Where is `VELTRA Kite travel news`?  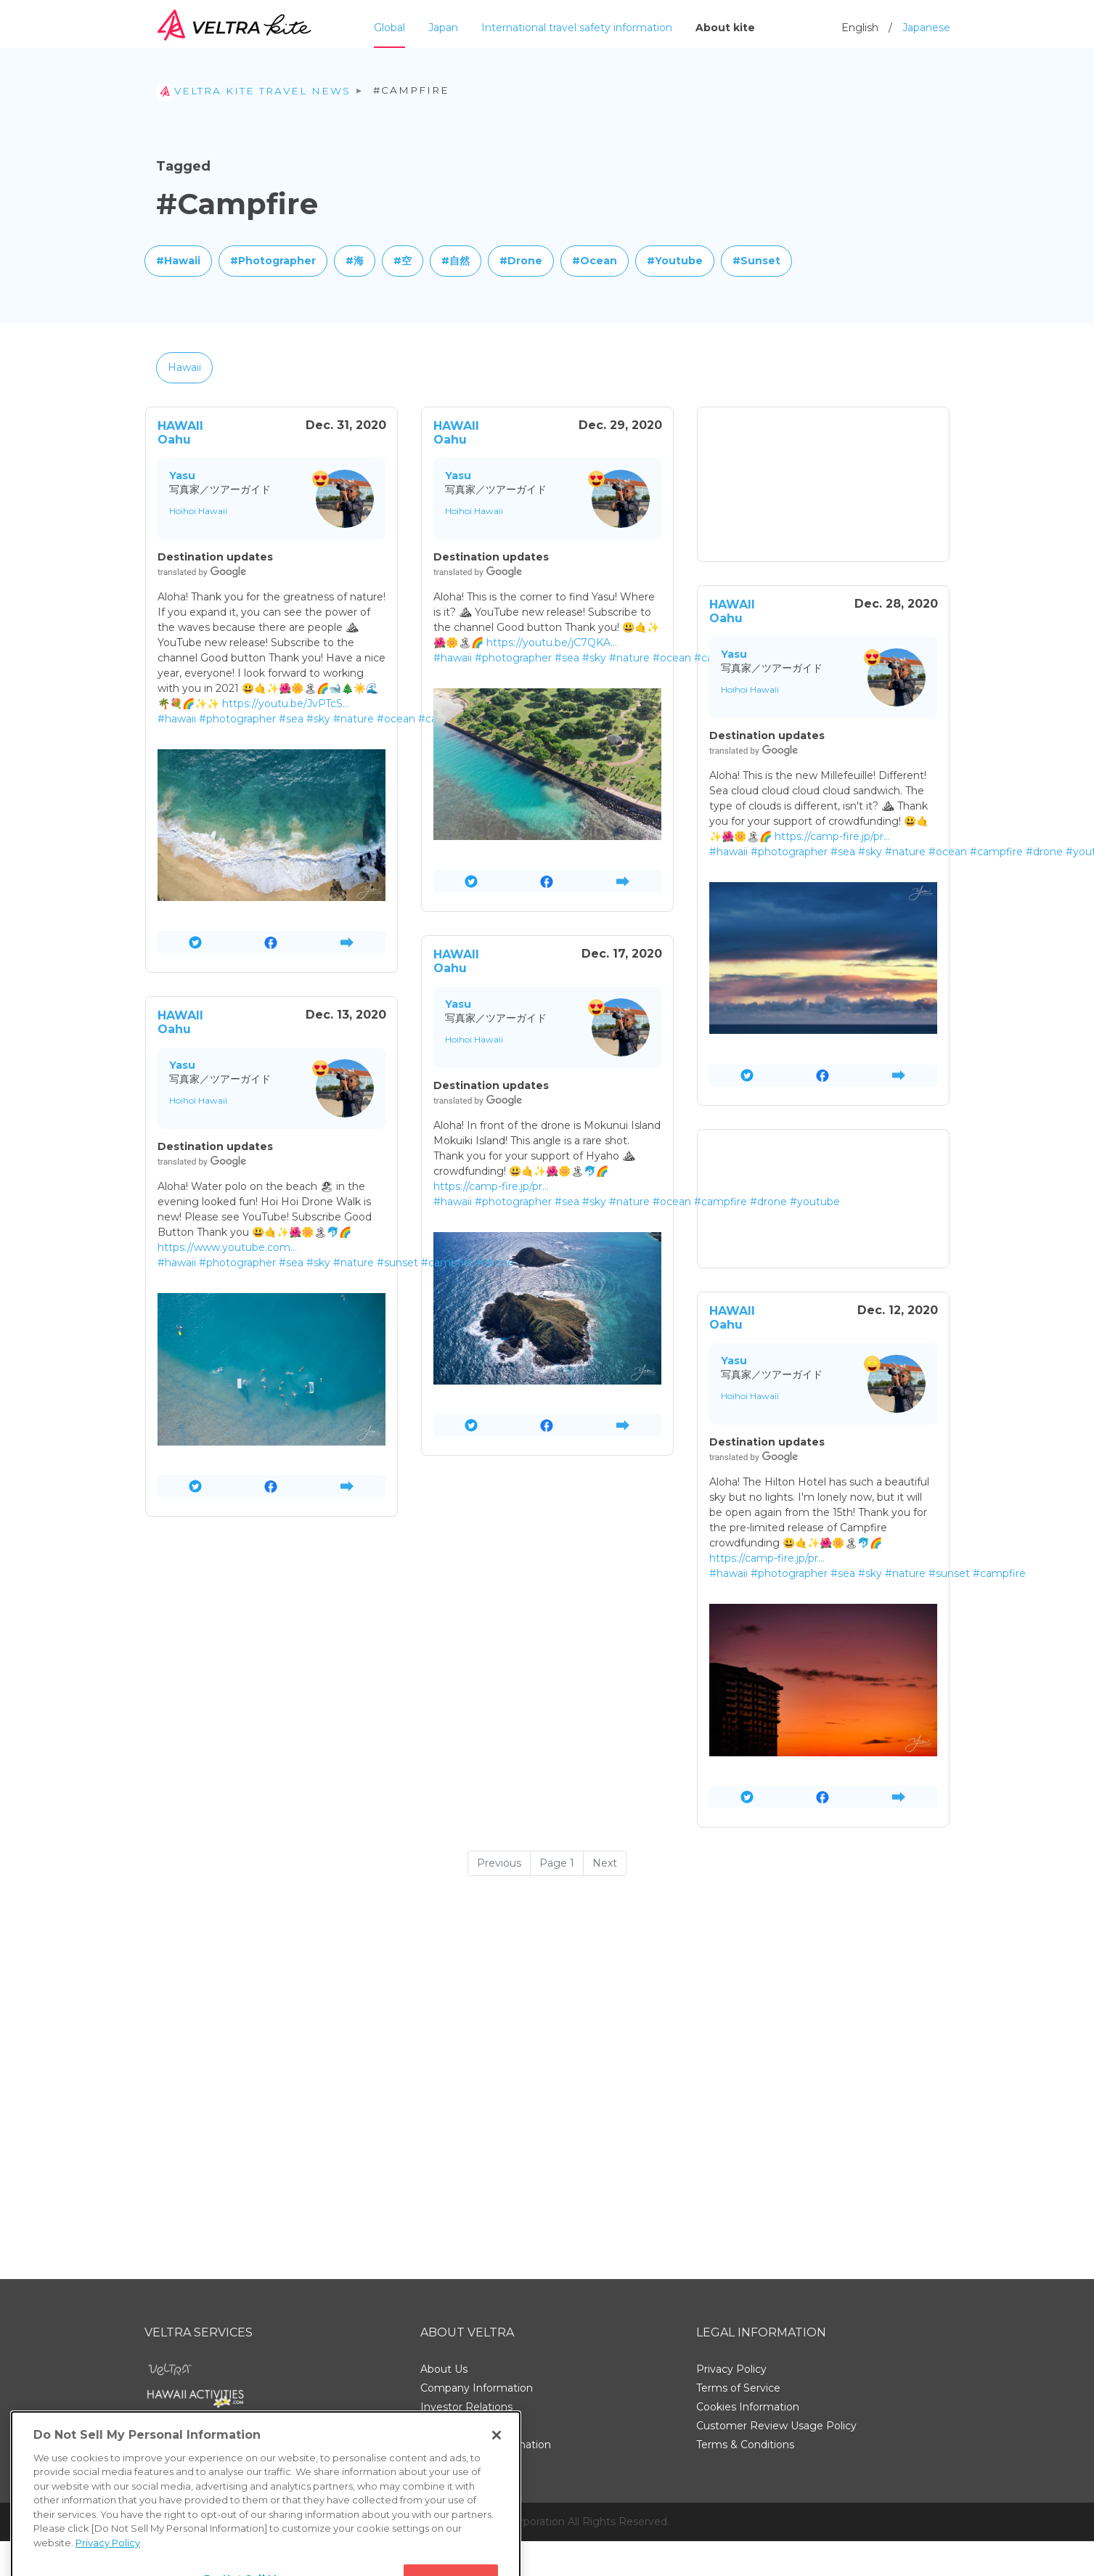 VELTRA Kite travel news is located at coordinates (253, 91).